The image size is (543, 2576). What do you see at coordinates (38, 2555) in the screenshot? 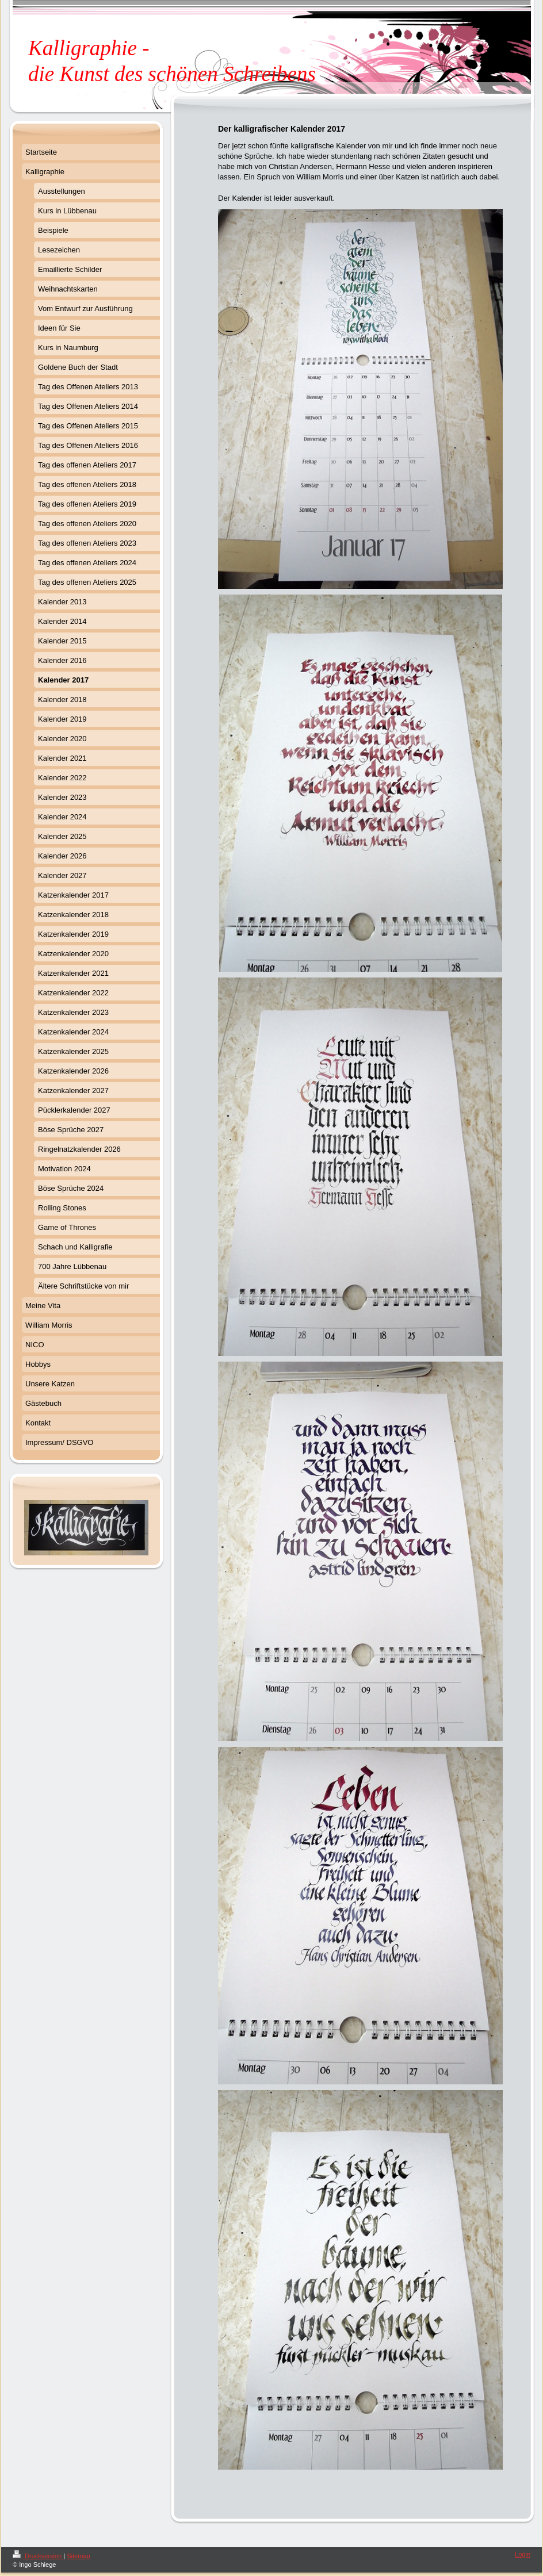
I see `Druckversion` at bounding box center [38, 2555].